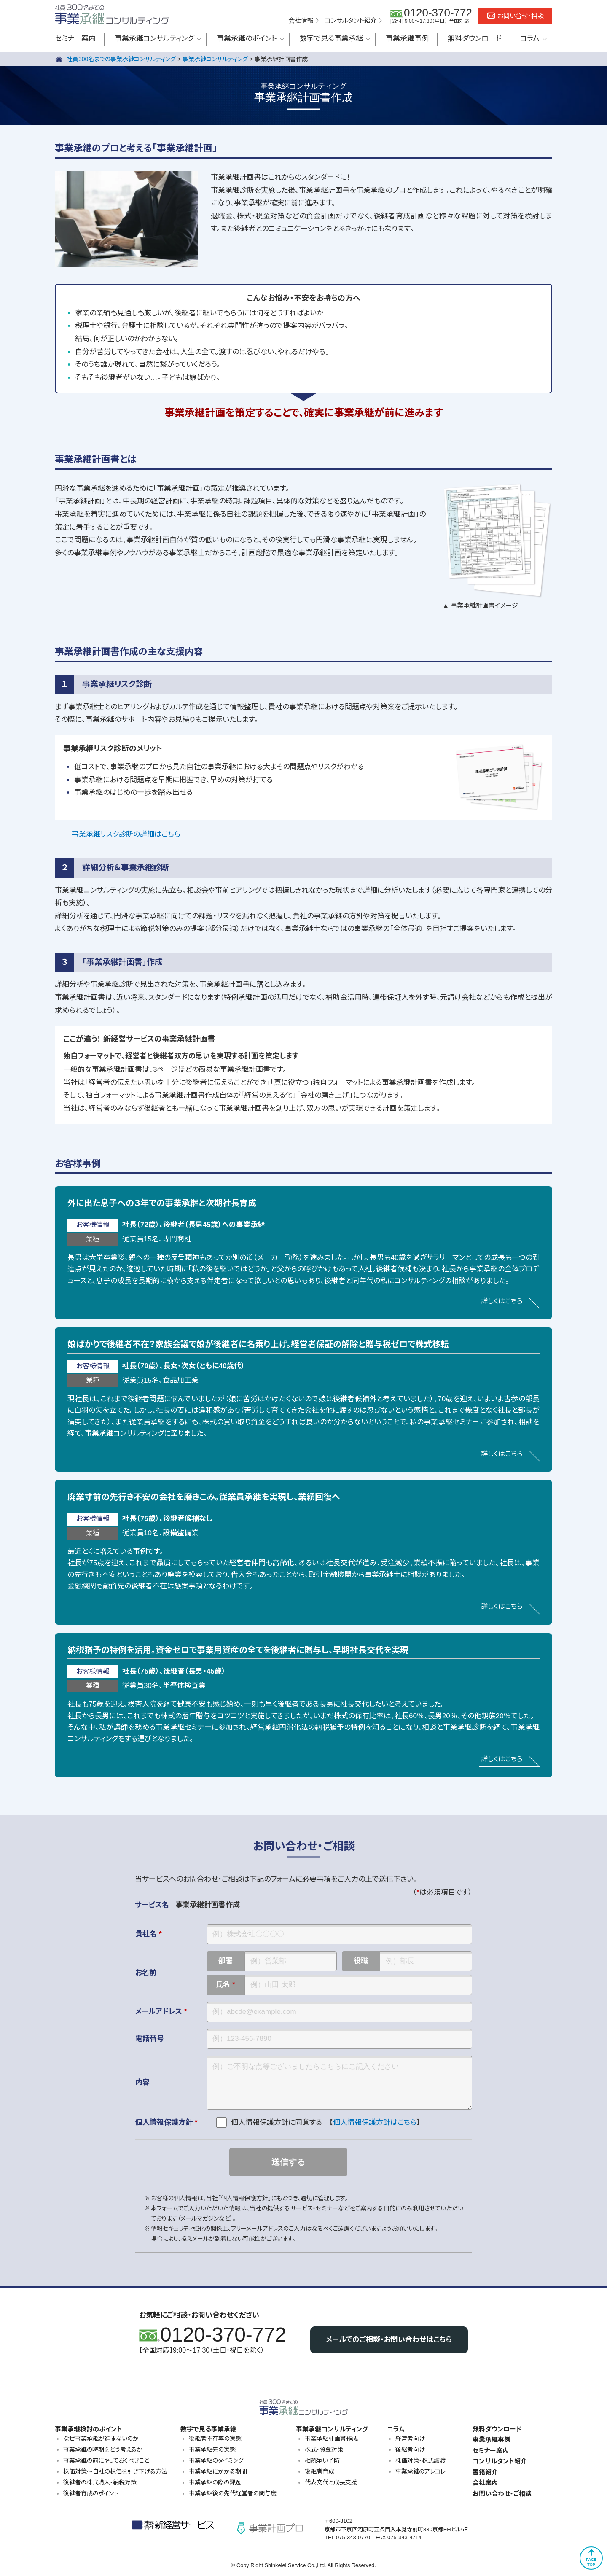 Image resolution: width=607 pixels, height=2576 pixels. What do you see at coordinates (215, 2482) in the screenshot?
I see `事業承継の際の課題` at bounding box center [215, 2482].